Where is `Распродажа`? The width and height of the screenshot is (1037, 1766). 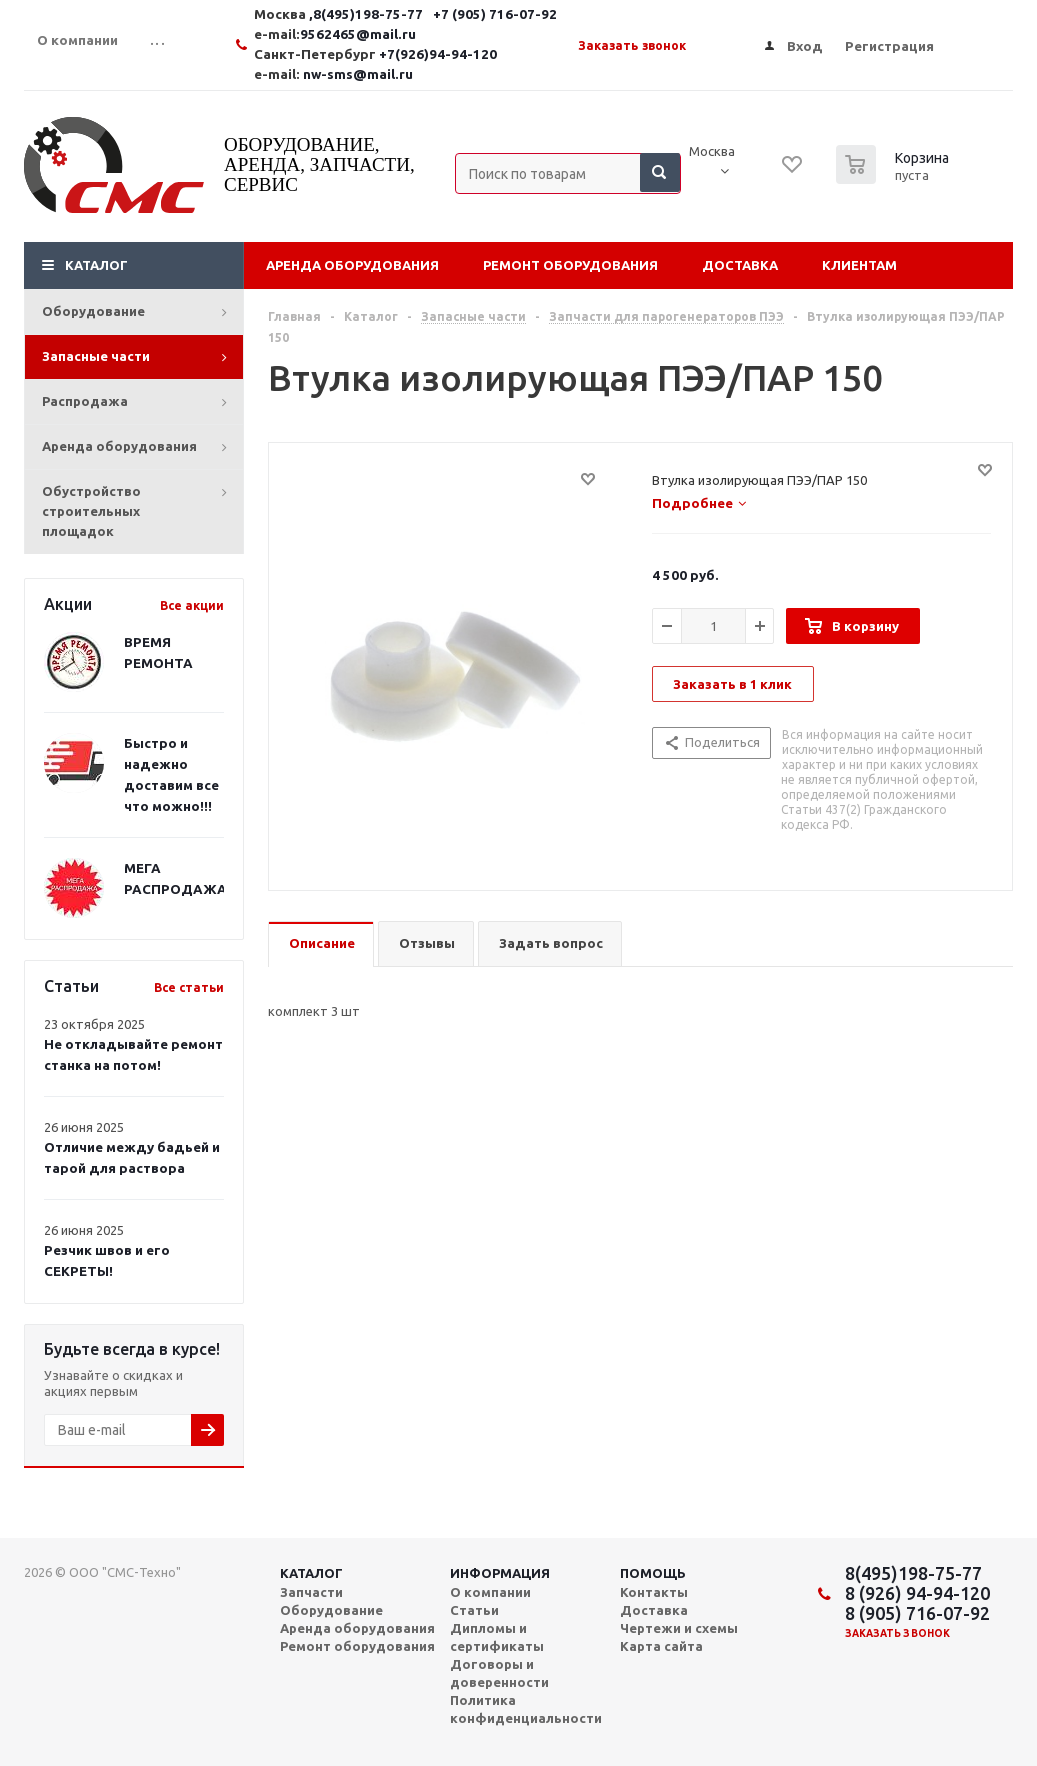 Распродажа is located at coordinates (85, 401).